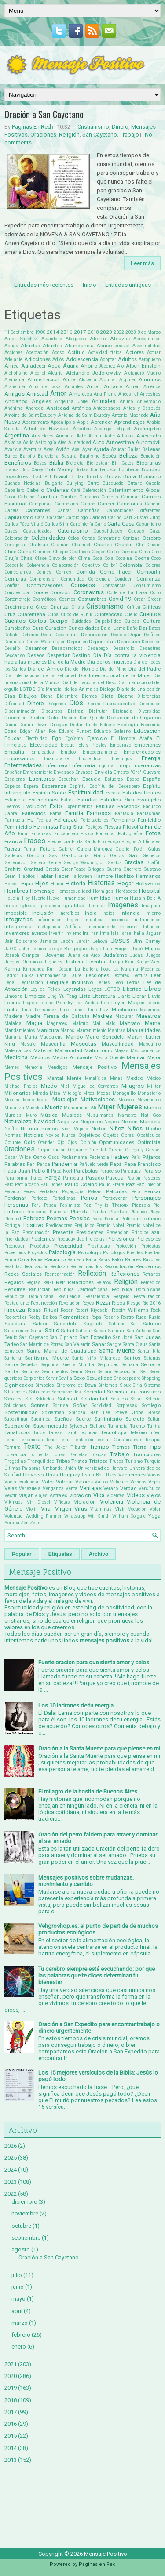 This screenshot has height=2576, width=165. I want to click on Cantinflas, so click(88, 510).